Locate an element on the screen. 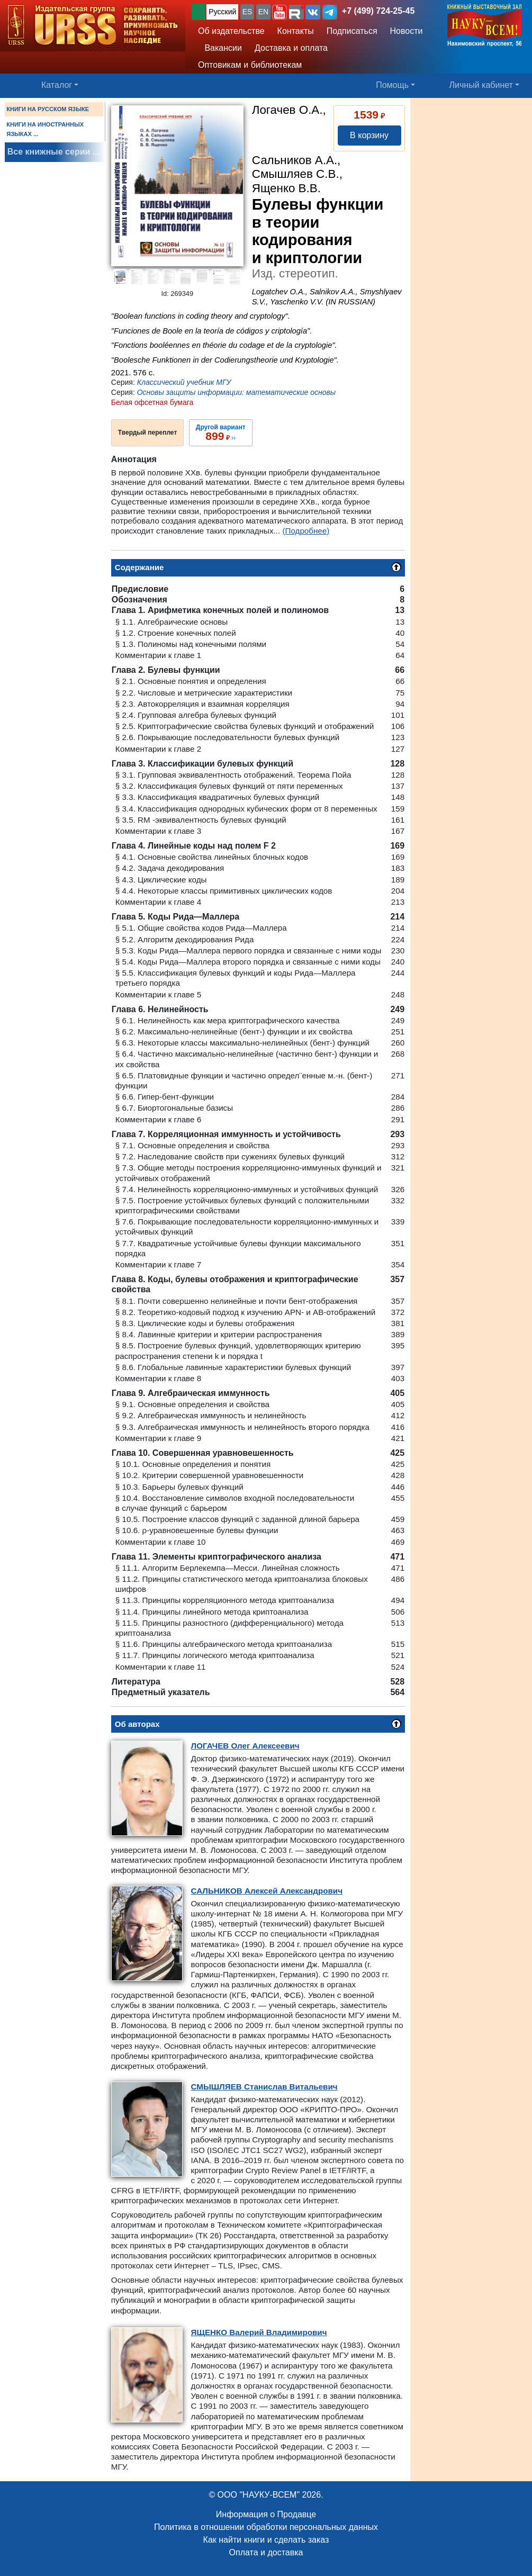 This screenshot has width=532, height=2576. Основы защиты информации: математические основы is located at coordinates (236, 392).